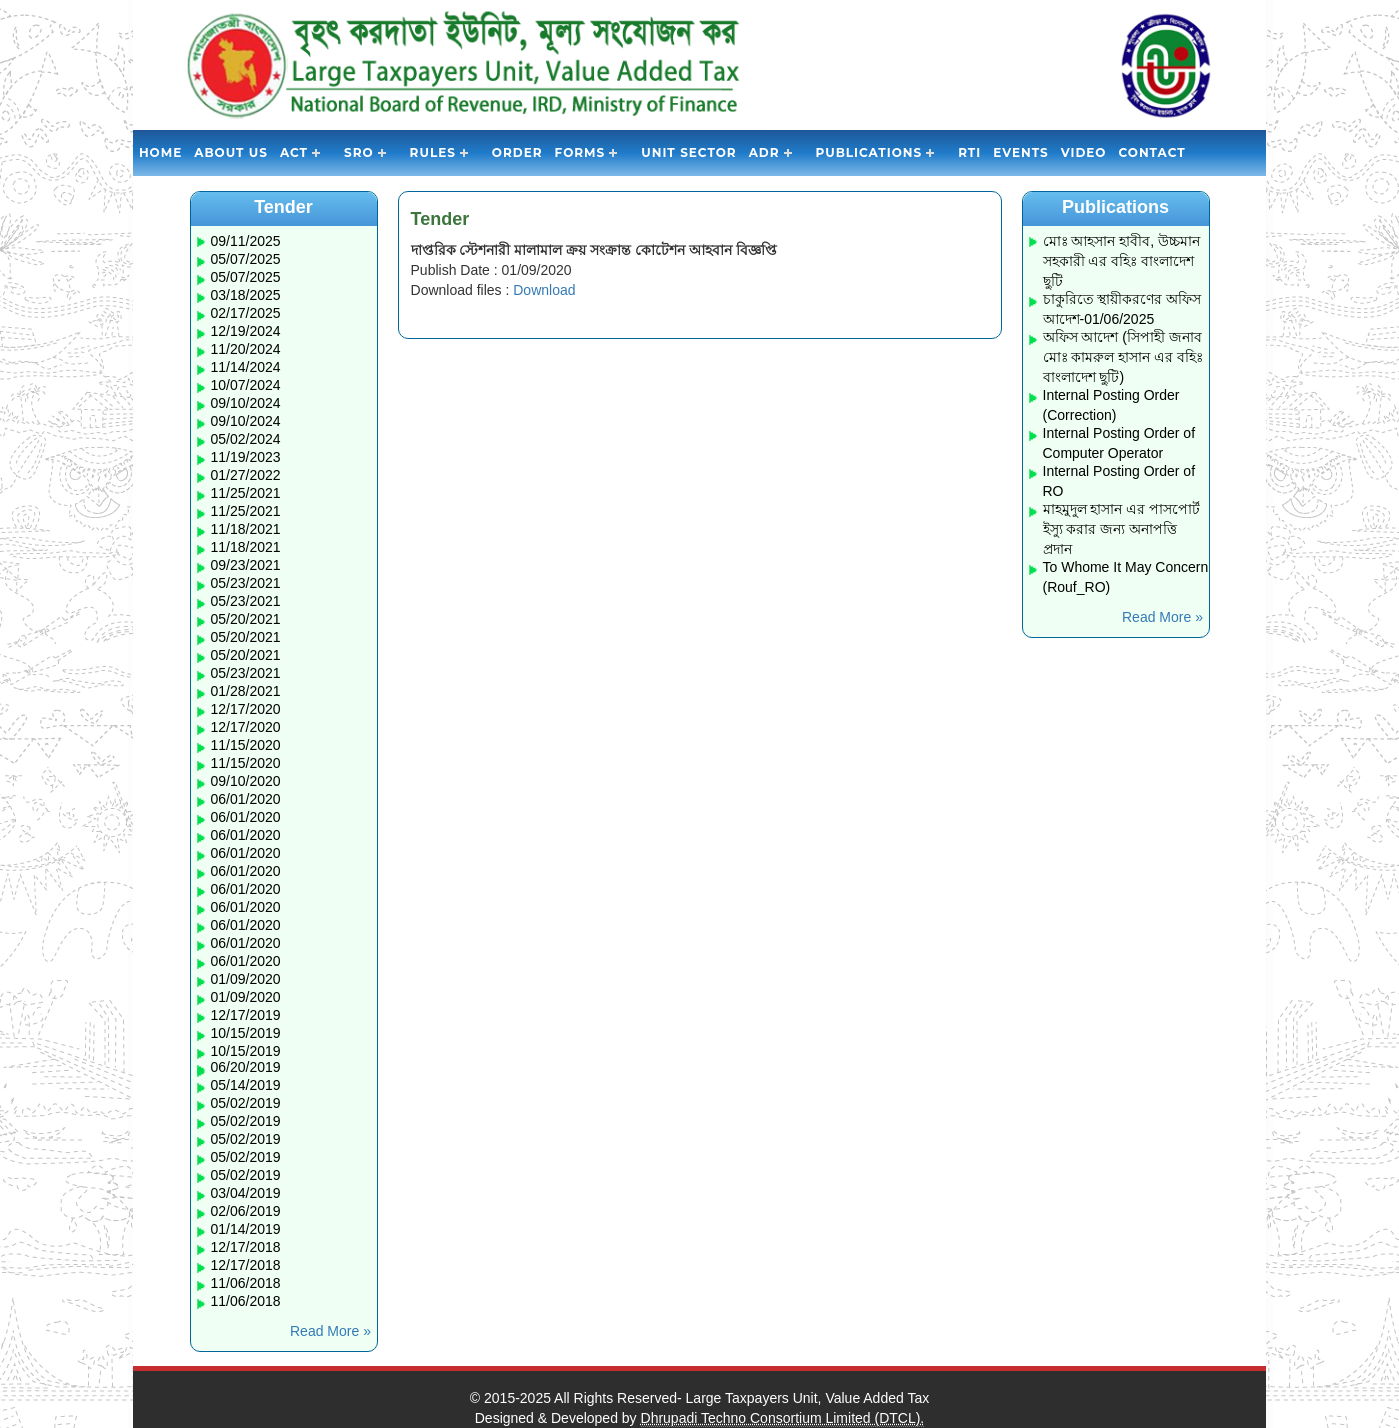  I want to click on 02/17/2025, so click(246, 313).